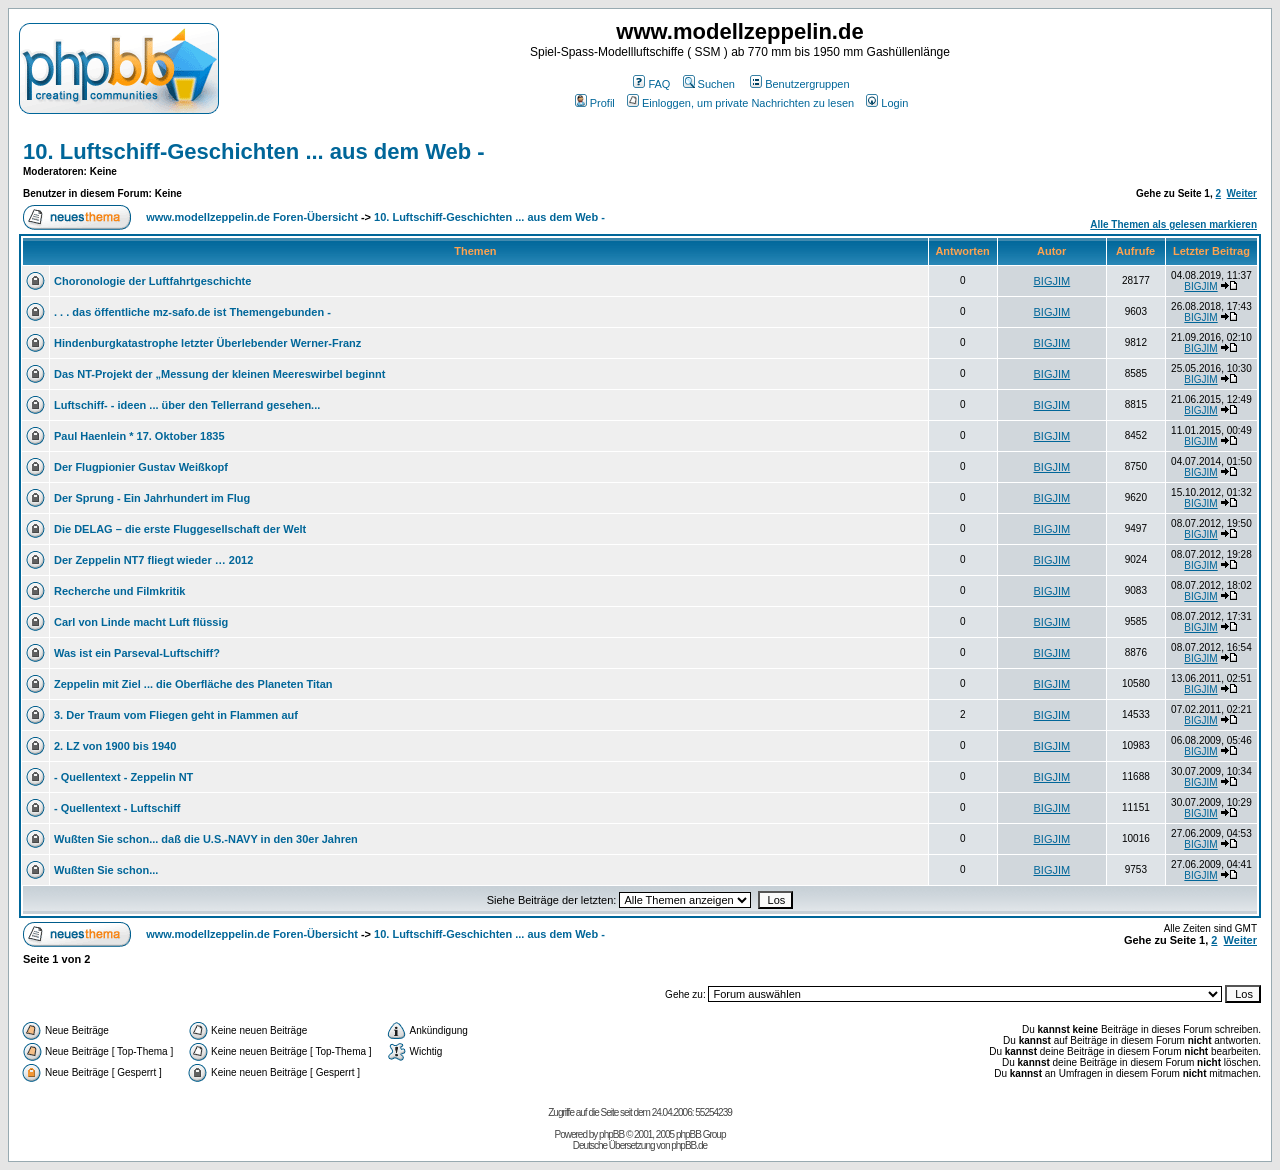 The height and width of the screenshot is (1170, 1280). Describe the element at coordinates (887, 103) in the screenshot. I see `Login` at that location.